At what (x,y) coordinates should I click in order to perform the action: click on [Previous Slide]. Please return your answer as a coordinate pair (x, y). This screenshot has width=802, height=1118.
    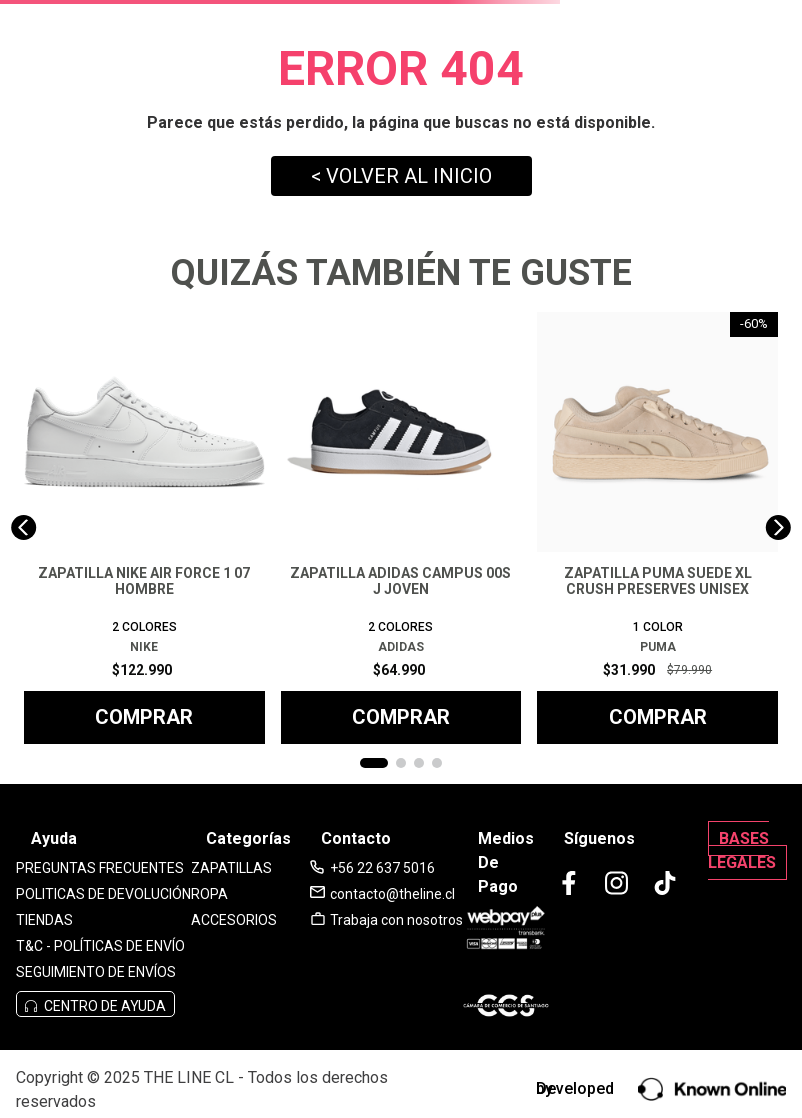
    Looking at the image, I should click on (23, 527).